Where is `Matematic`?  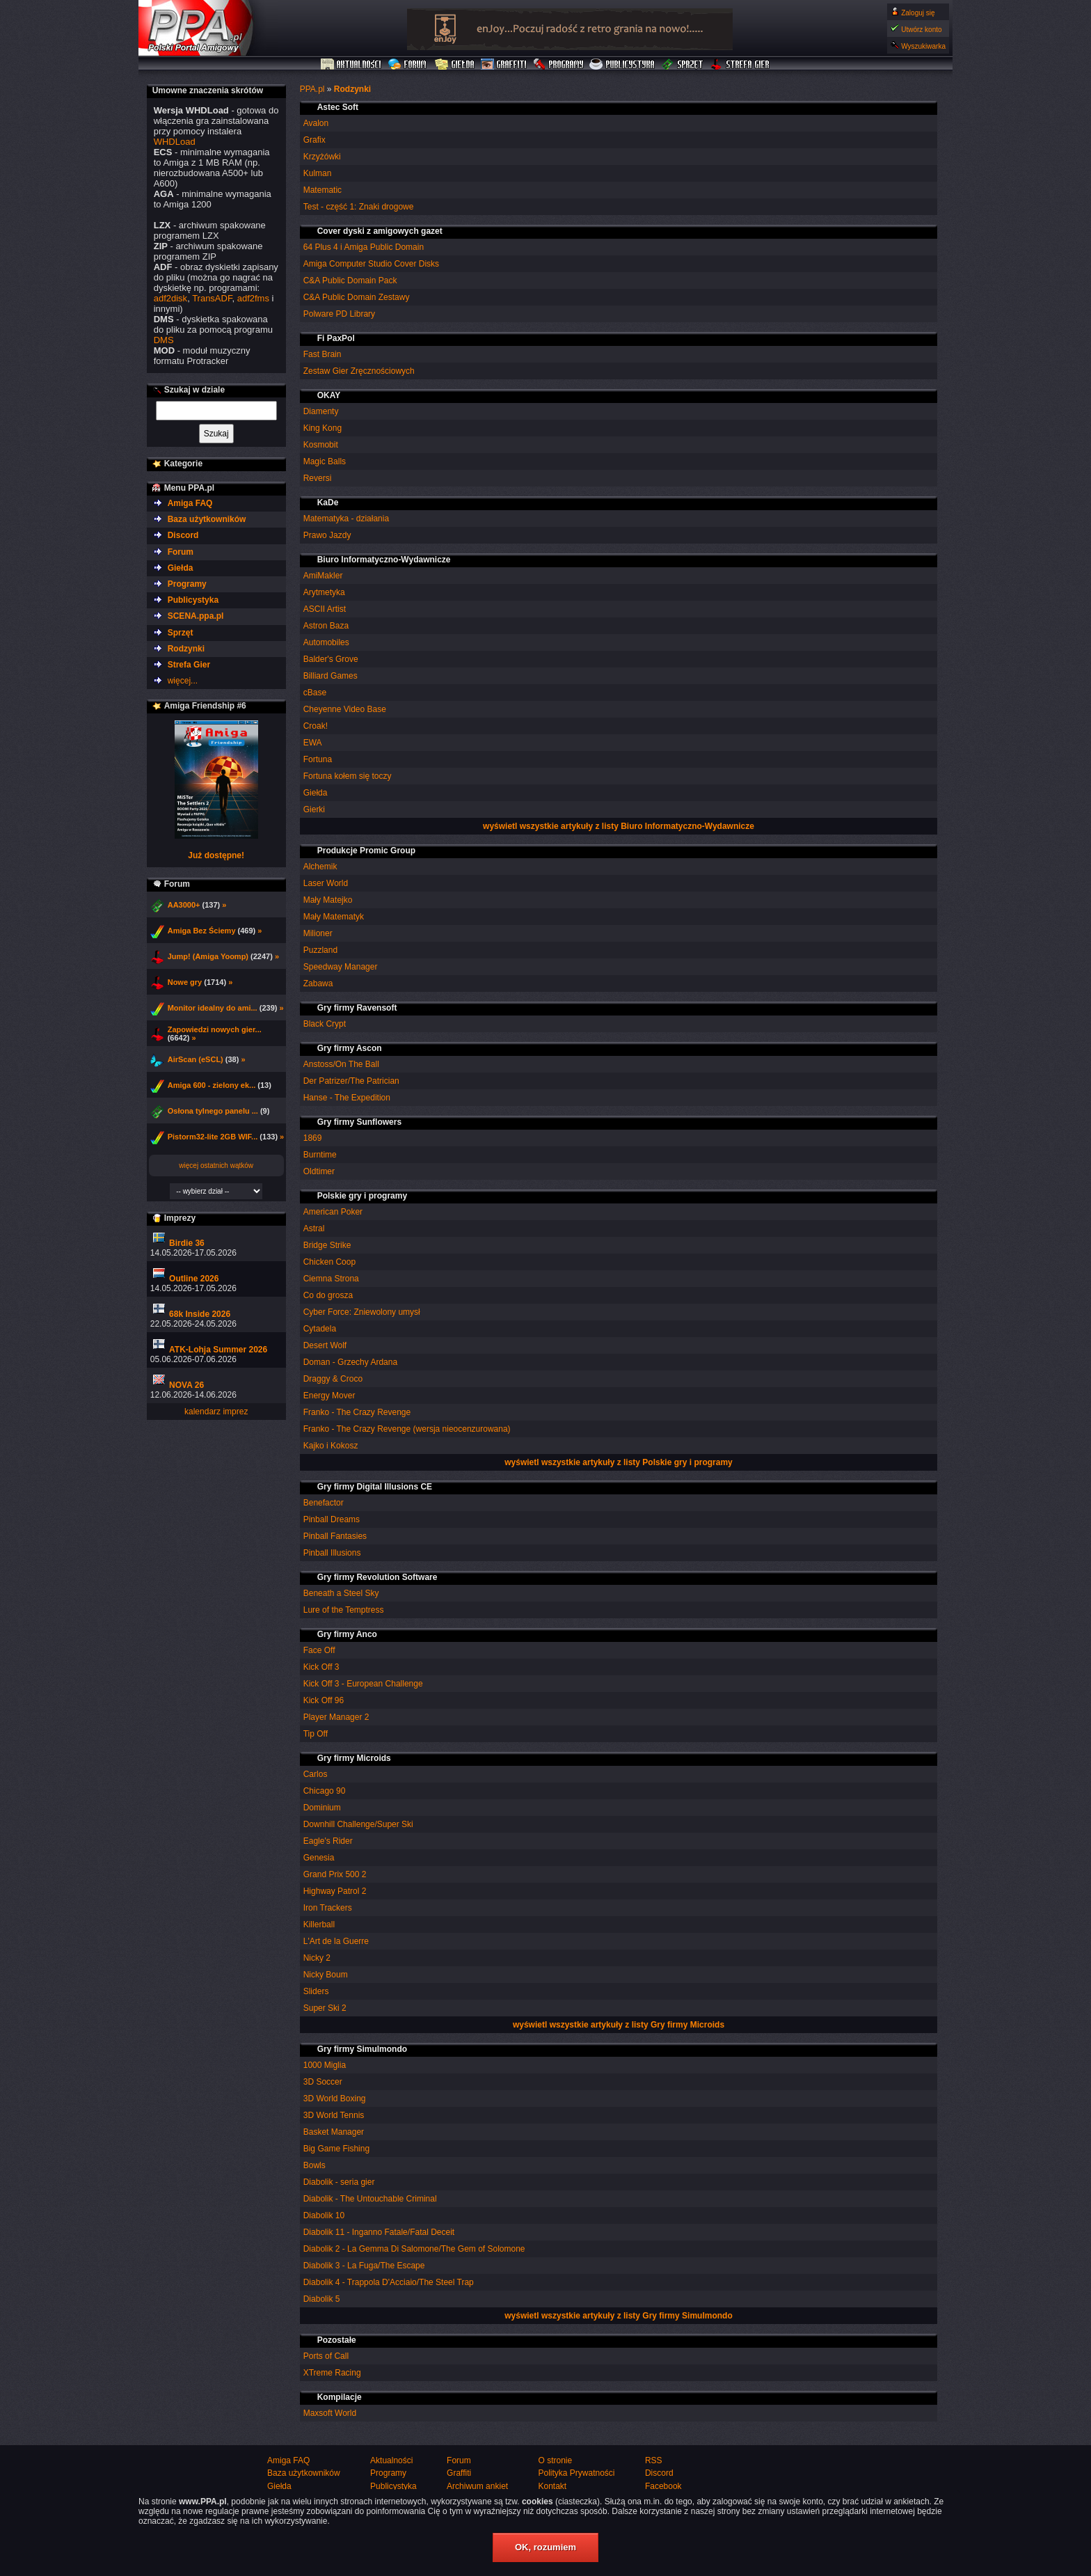 Matematic is located at coordinates (322, 190).